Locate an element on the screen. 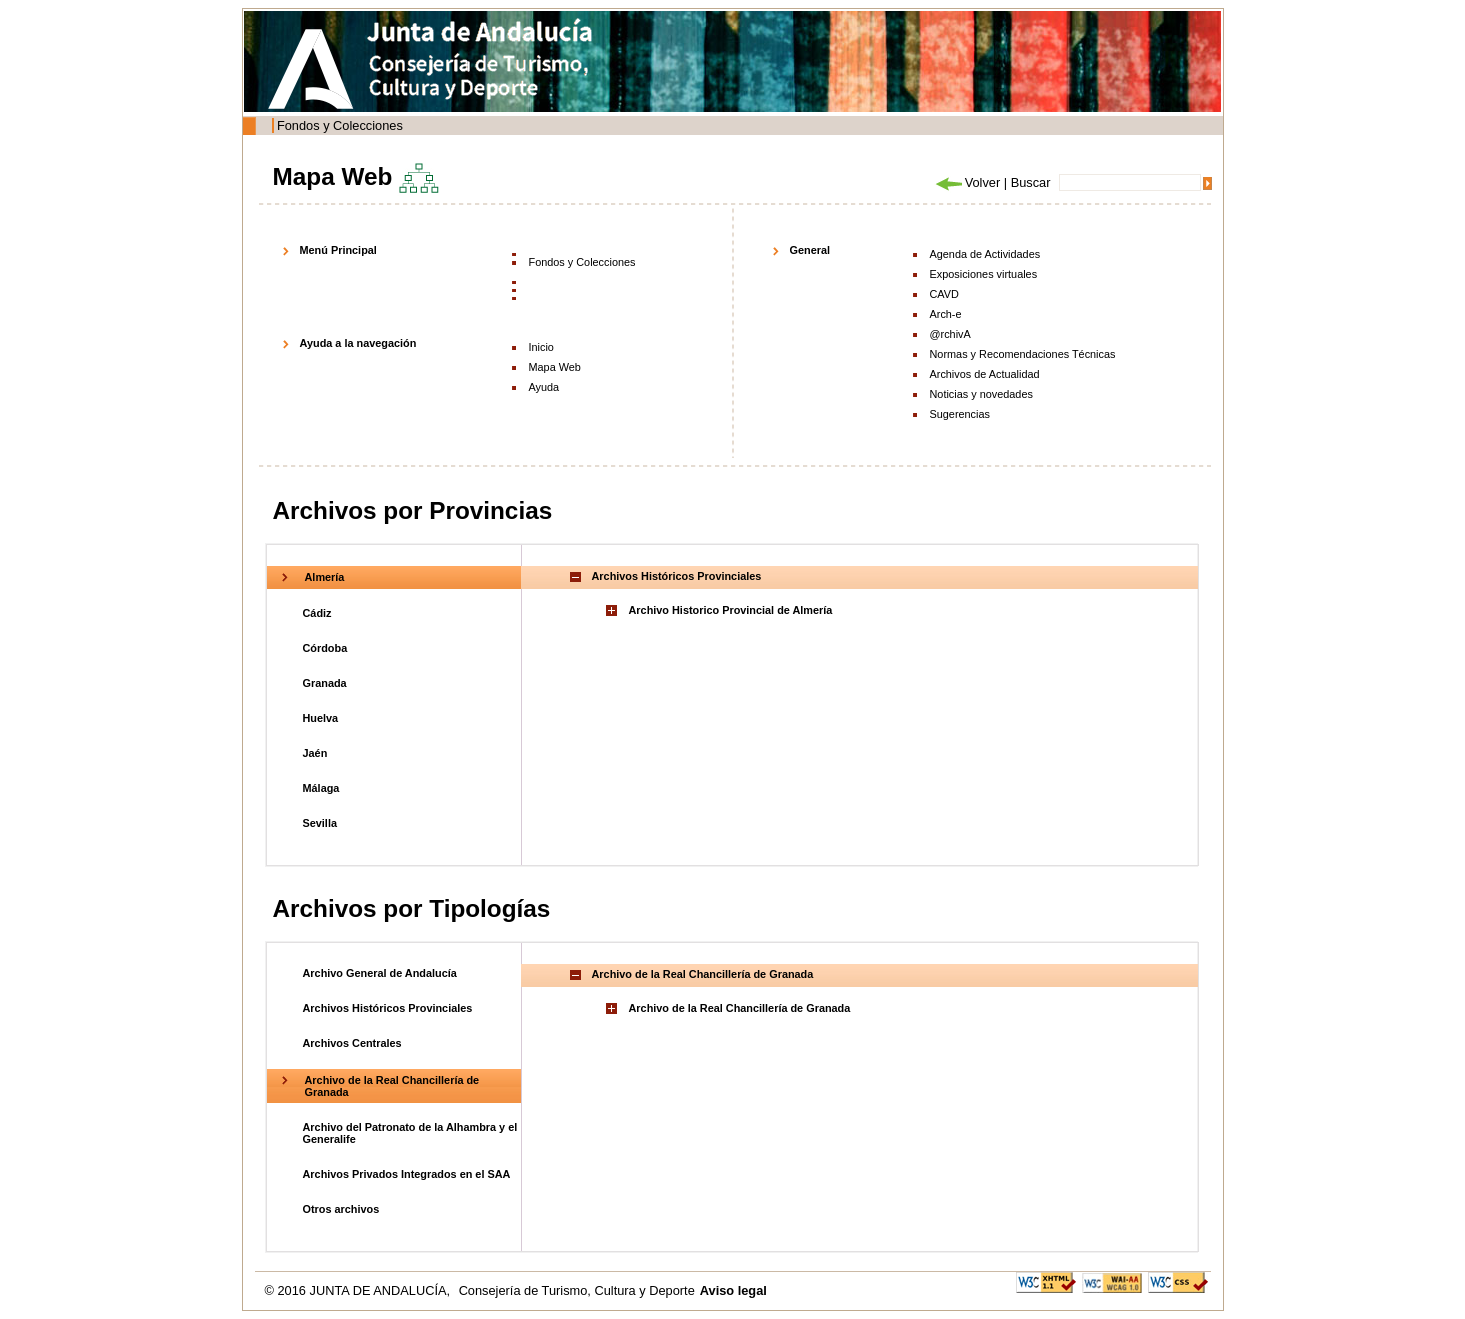 The width and height of the screenshot is (1465, 1319). Málaga is located at coordinates (321, 788).